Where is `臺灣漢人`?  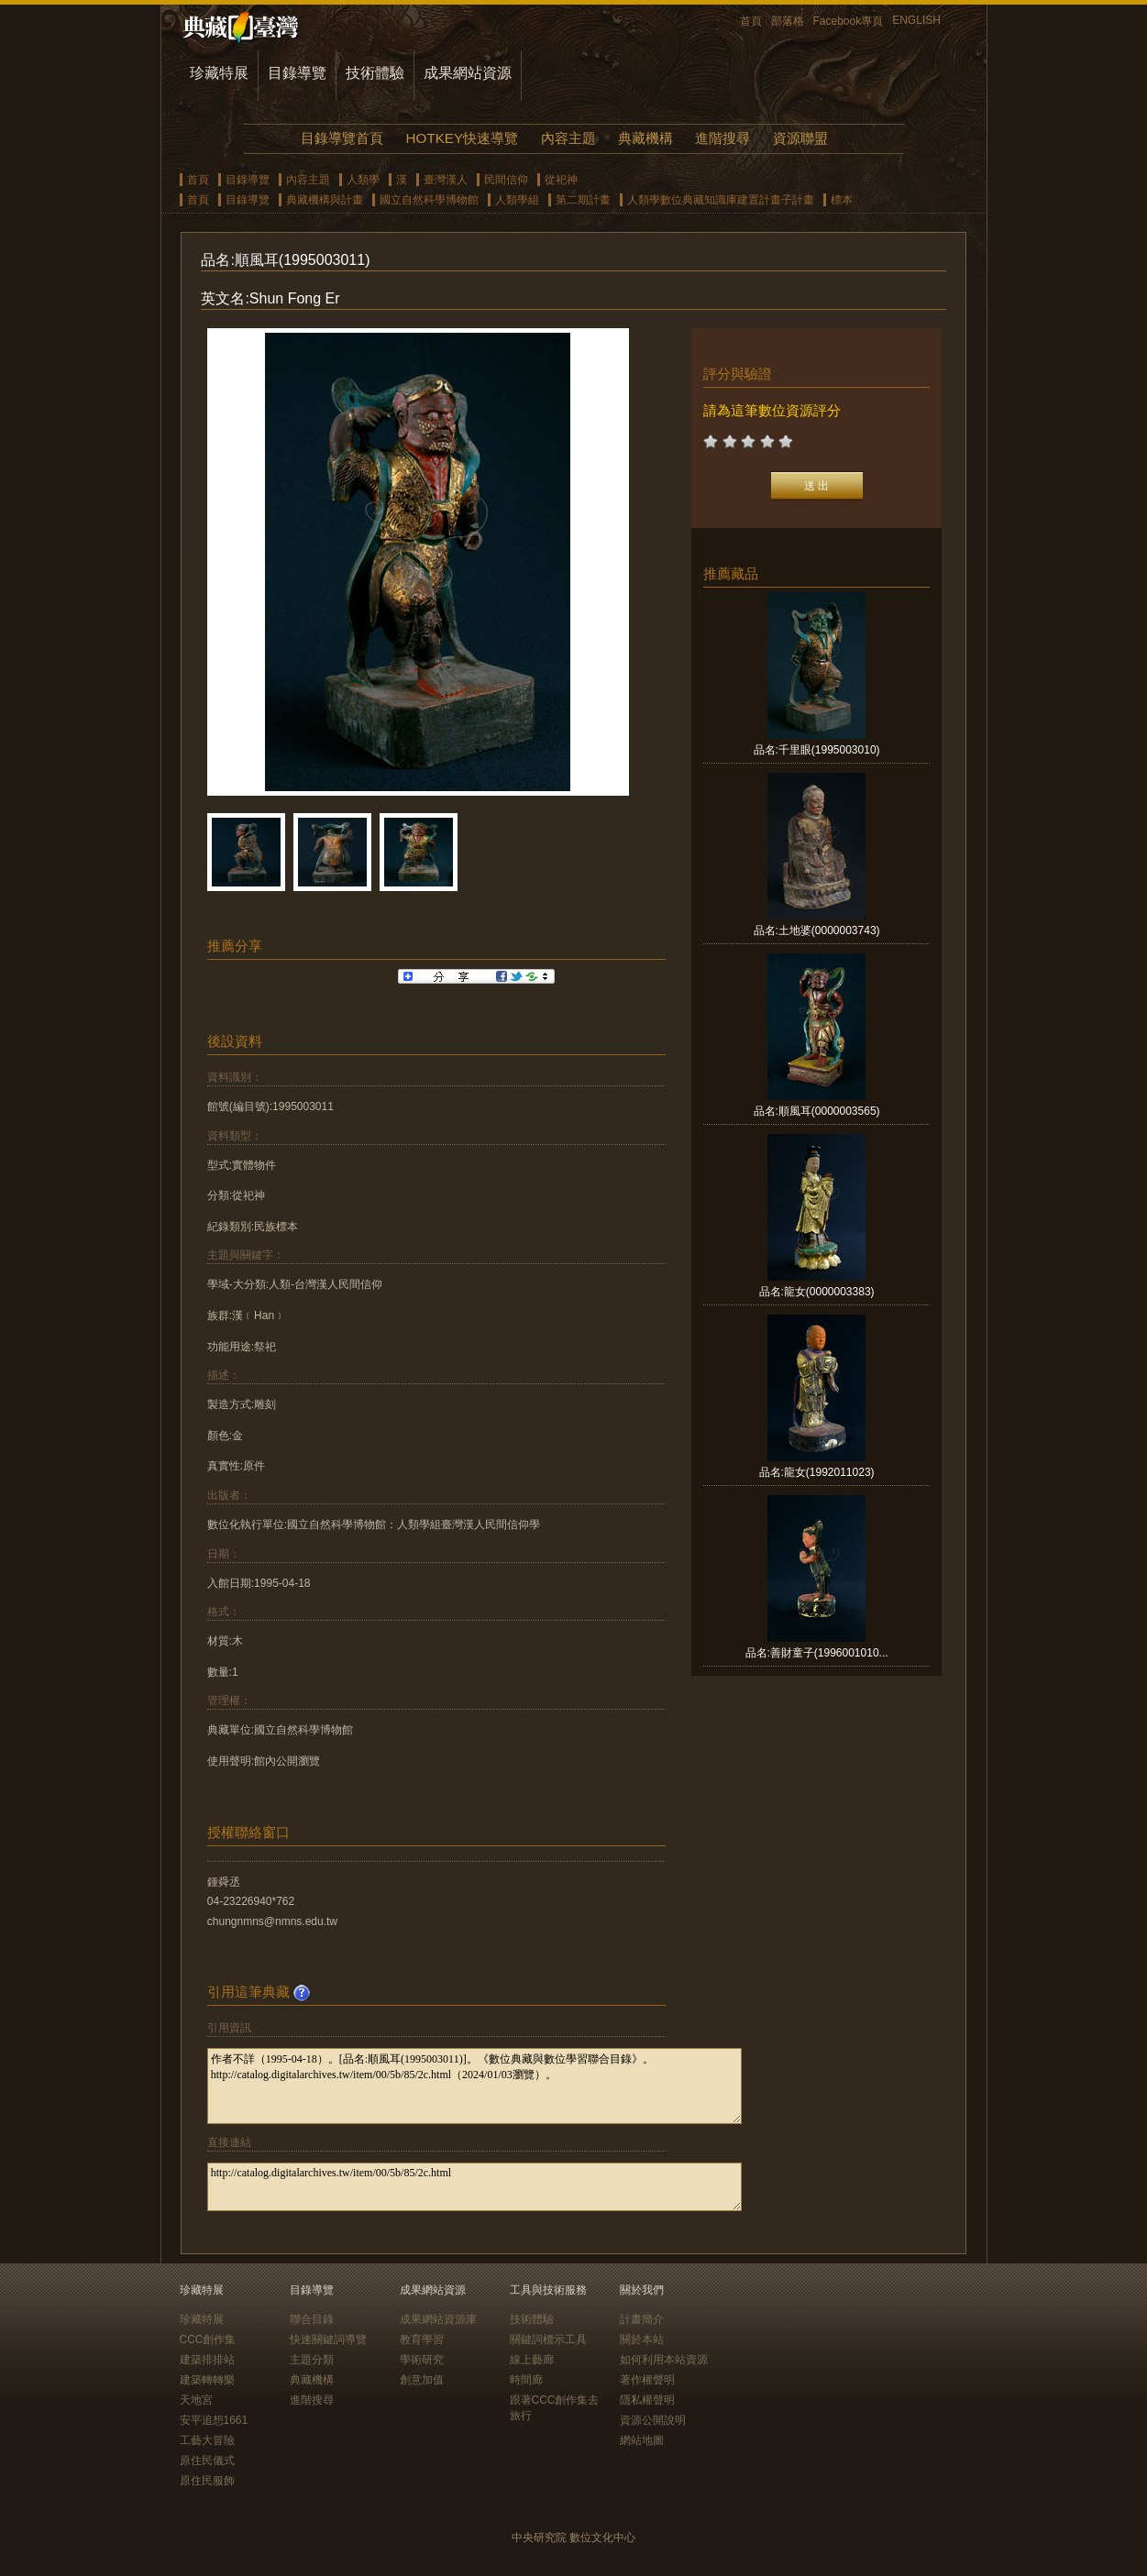 臺灣漢人 is located at coordinates (446, 179).